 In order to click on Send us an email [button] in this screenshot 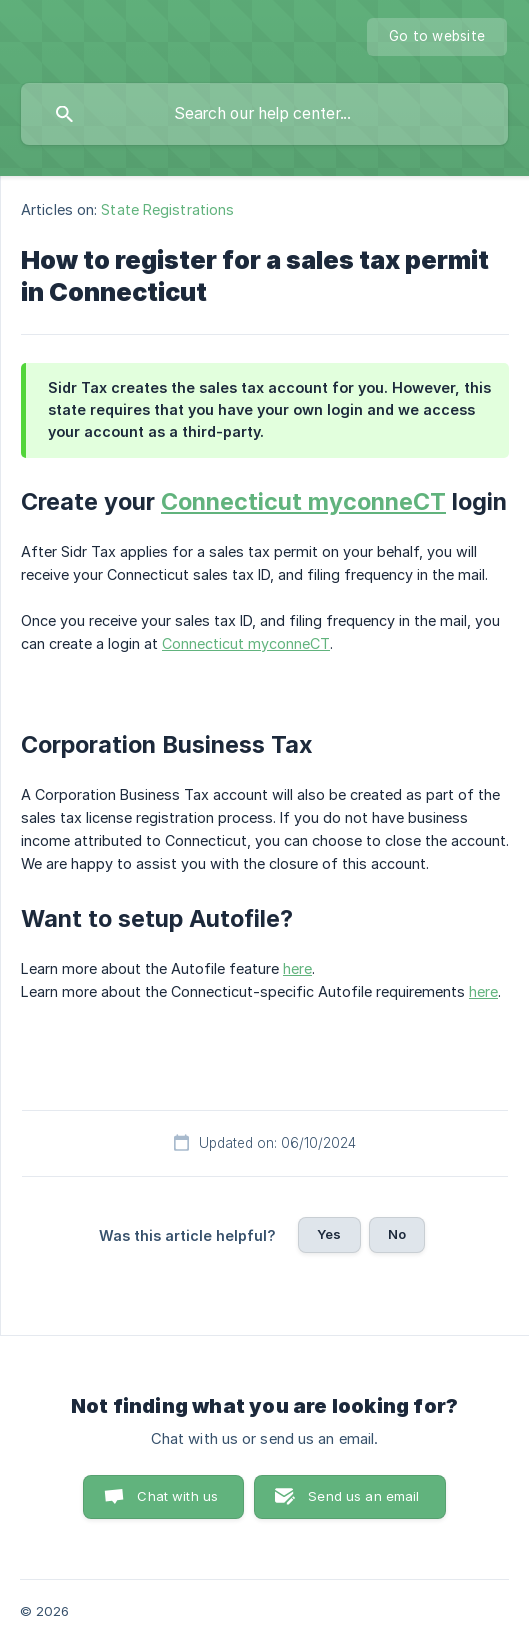, I will do `click(363, 1496)`.